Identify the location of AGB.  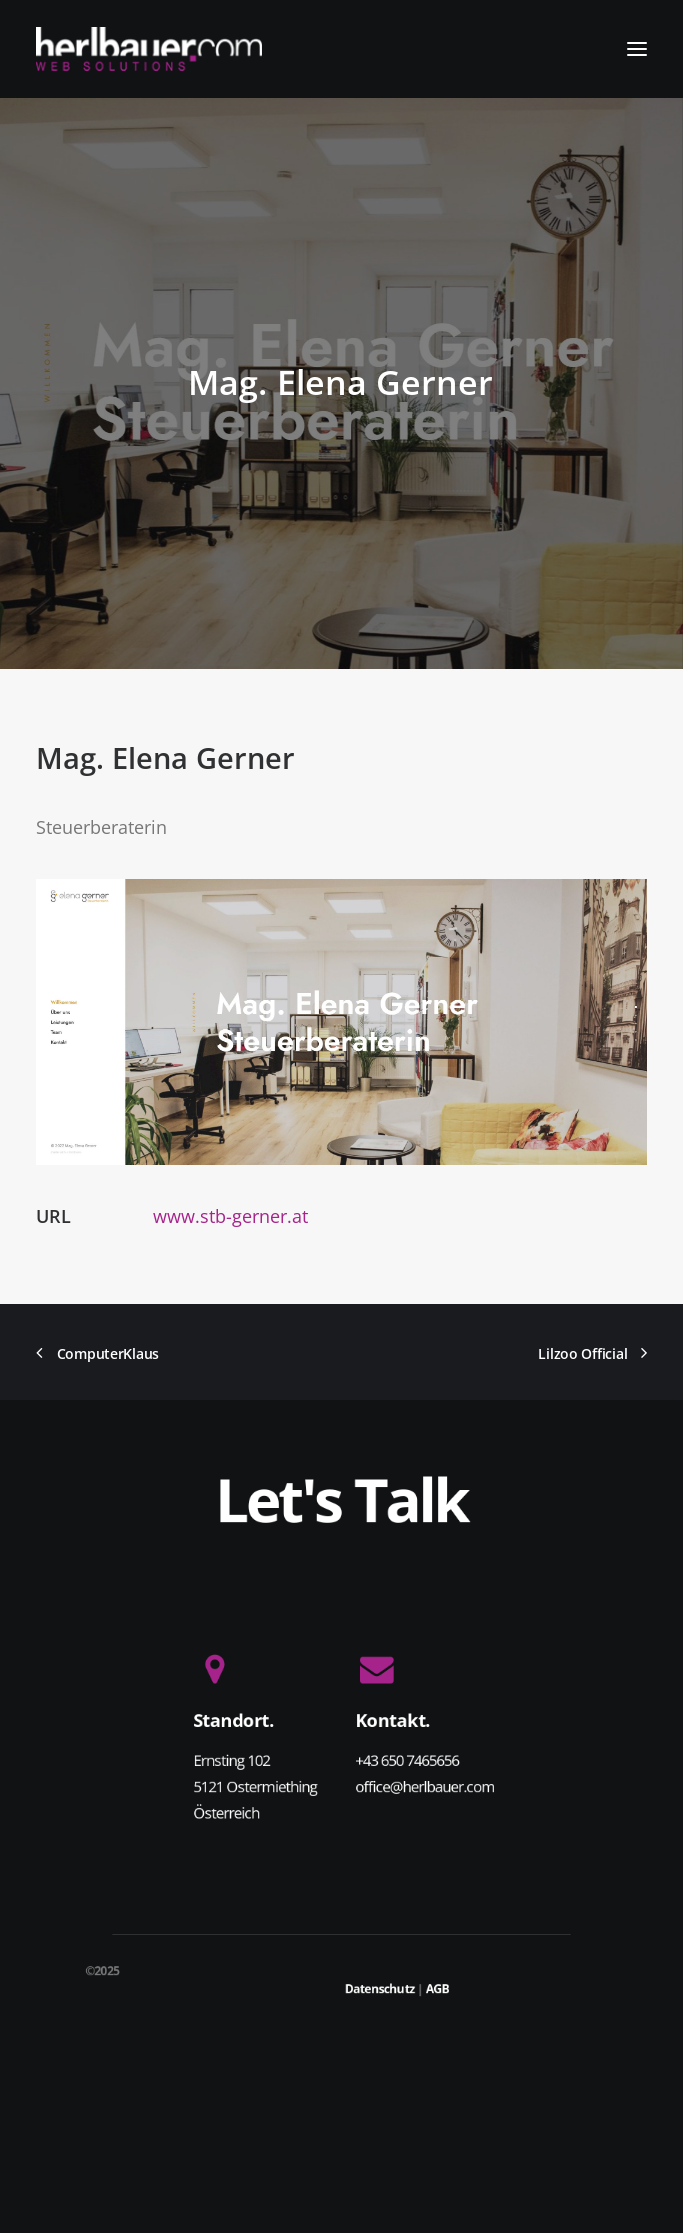
(438, 1988).